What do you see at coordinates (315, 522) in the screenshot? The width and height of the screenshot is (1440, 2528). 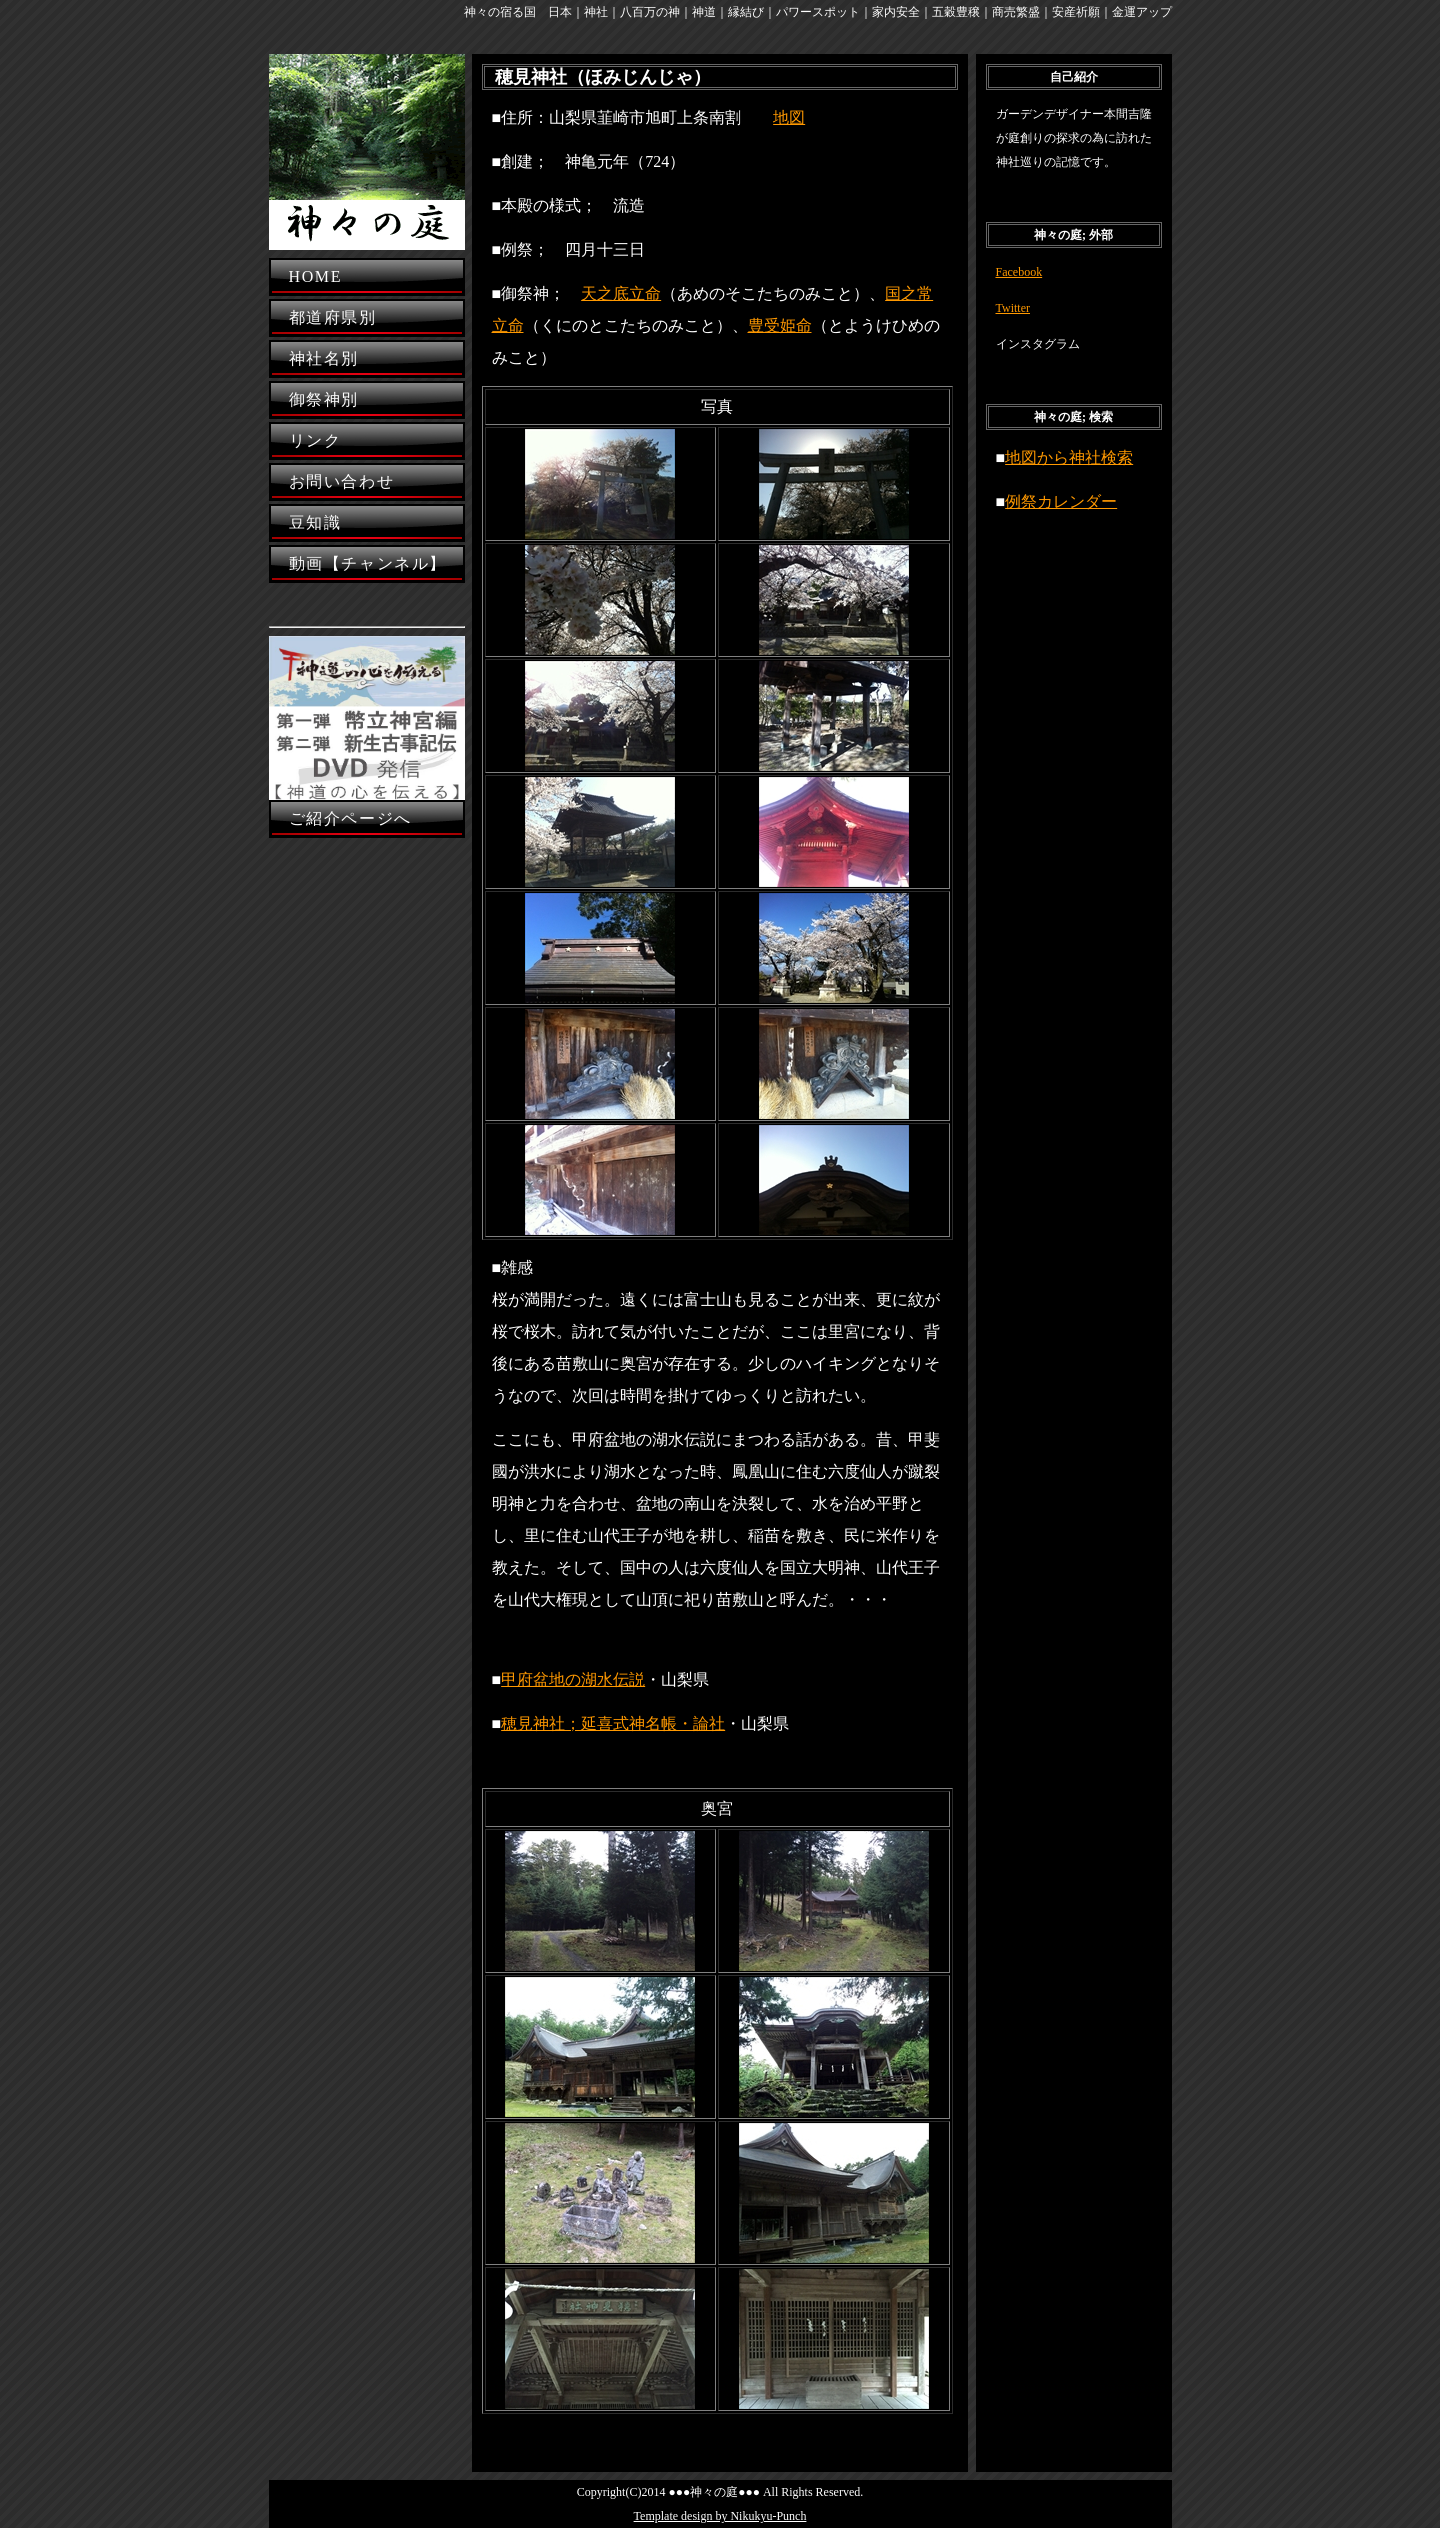 I see `豆知識` at bounding box center [315, 522].